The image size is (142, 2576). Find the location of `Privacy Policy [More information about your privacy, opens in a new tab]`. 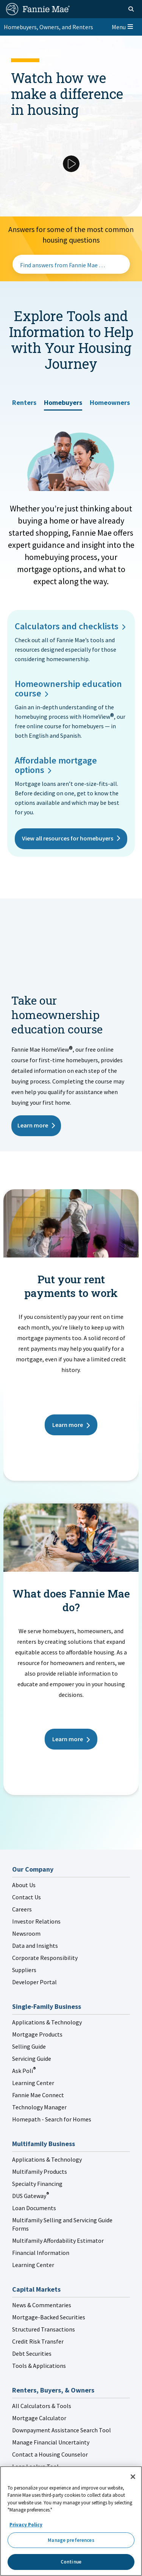

Privacy Policy [More information about your privacy, opens in a new tab] is located at coordinates (25, 2524).